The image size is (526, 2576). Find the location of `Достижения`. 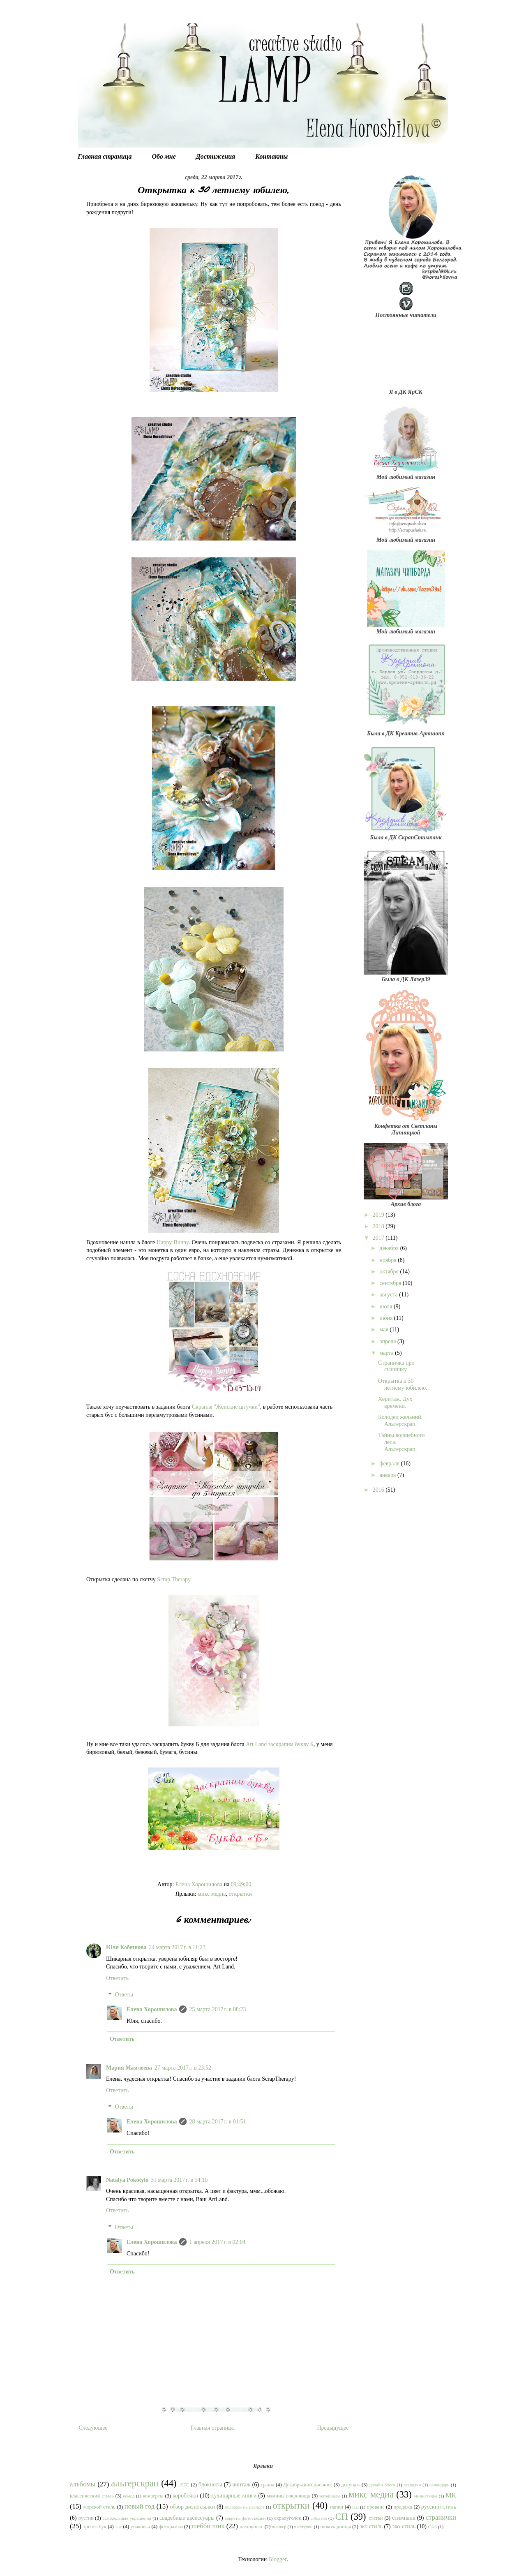

Достижения is located at coordinates (215, 156).